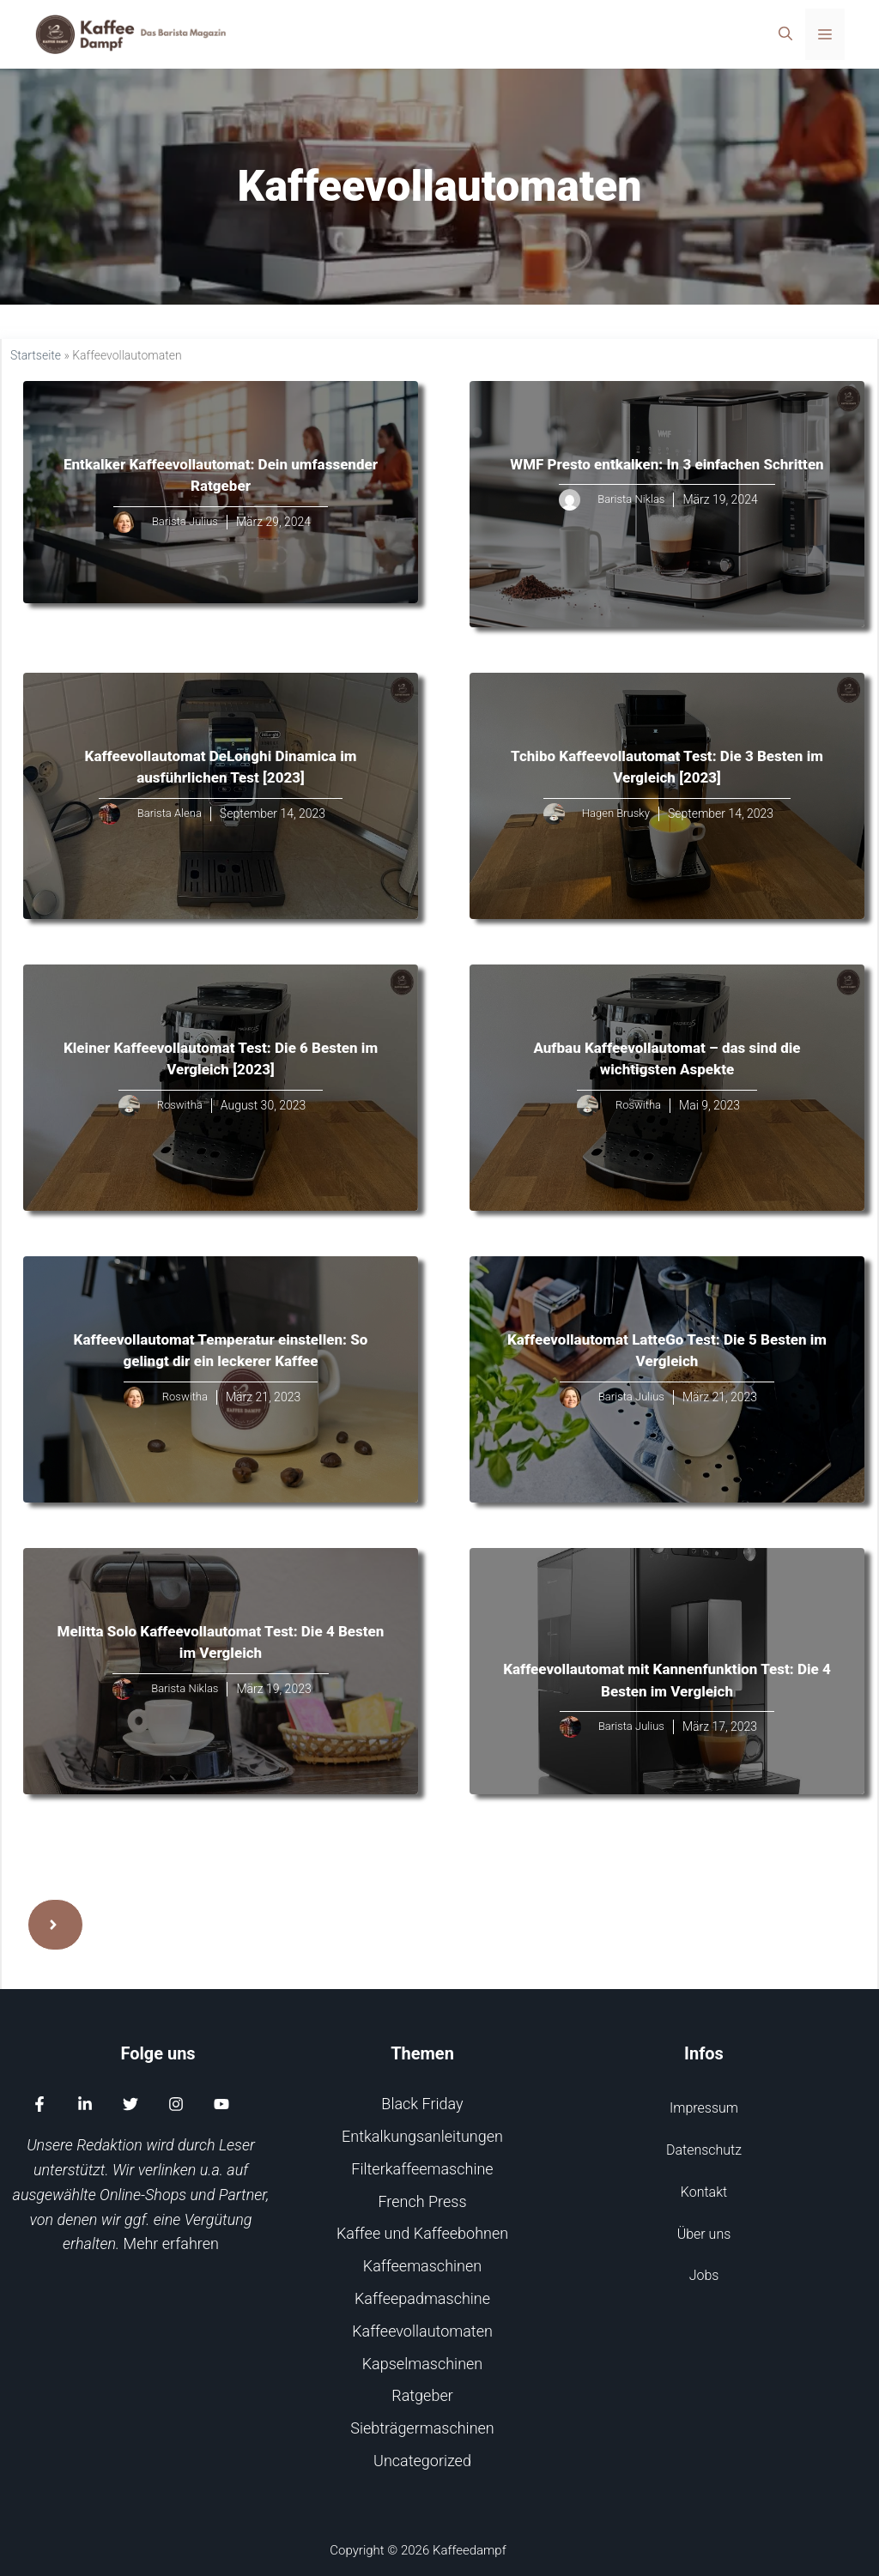  What do you see at coordinates (422, 2364) in the screenshot?
I see `Kapselmaschinen` at bounding box center [422, 2364].